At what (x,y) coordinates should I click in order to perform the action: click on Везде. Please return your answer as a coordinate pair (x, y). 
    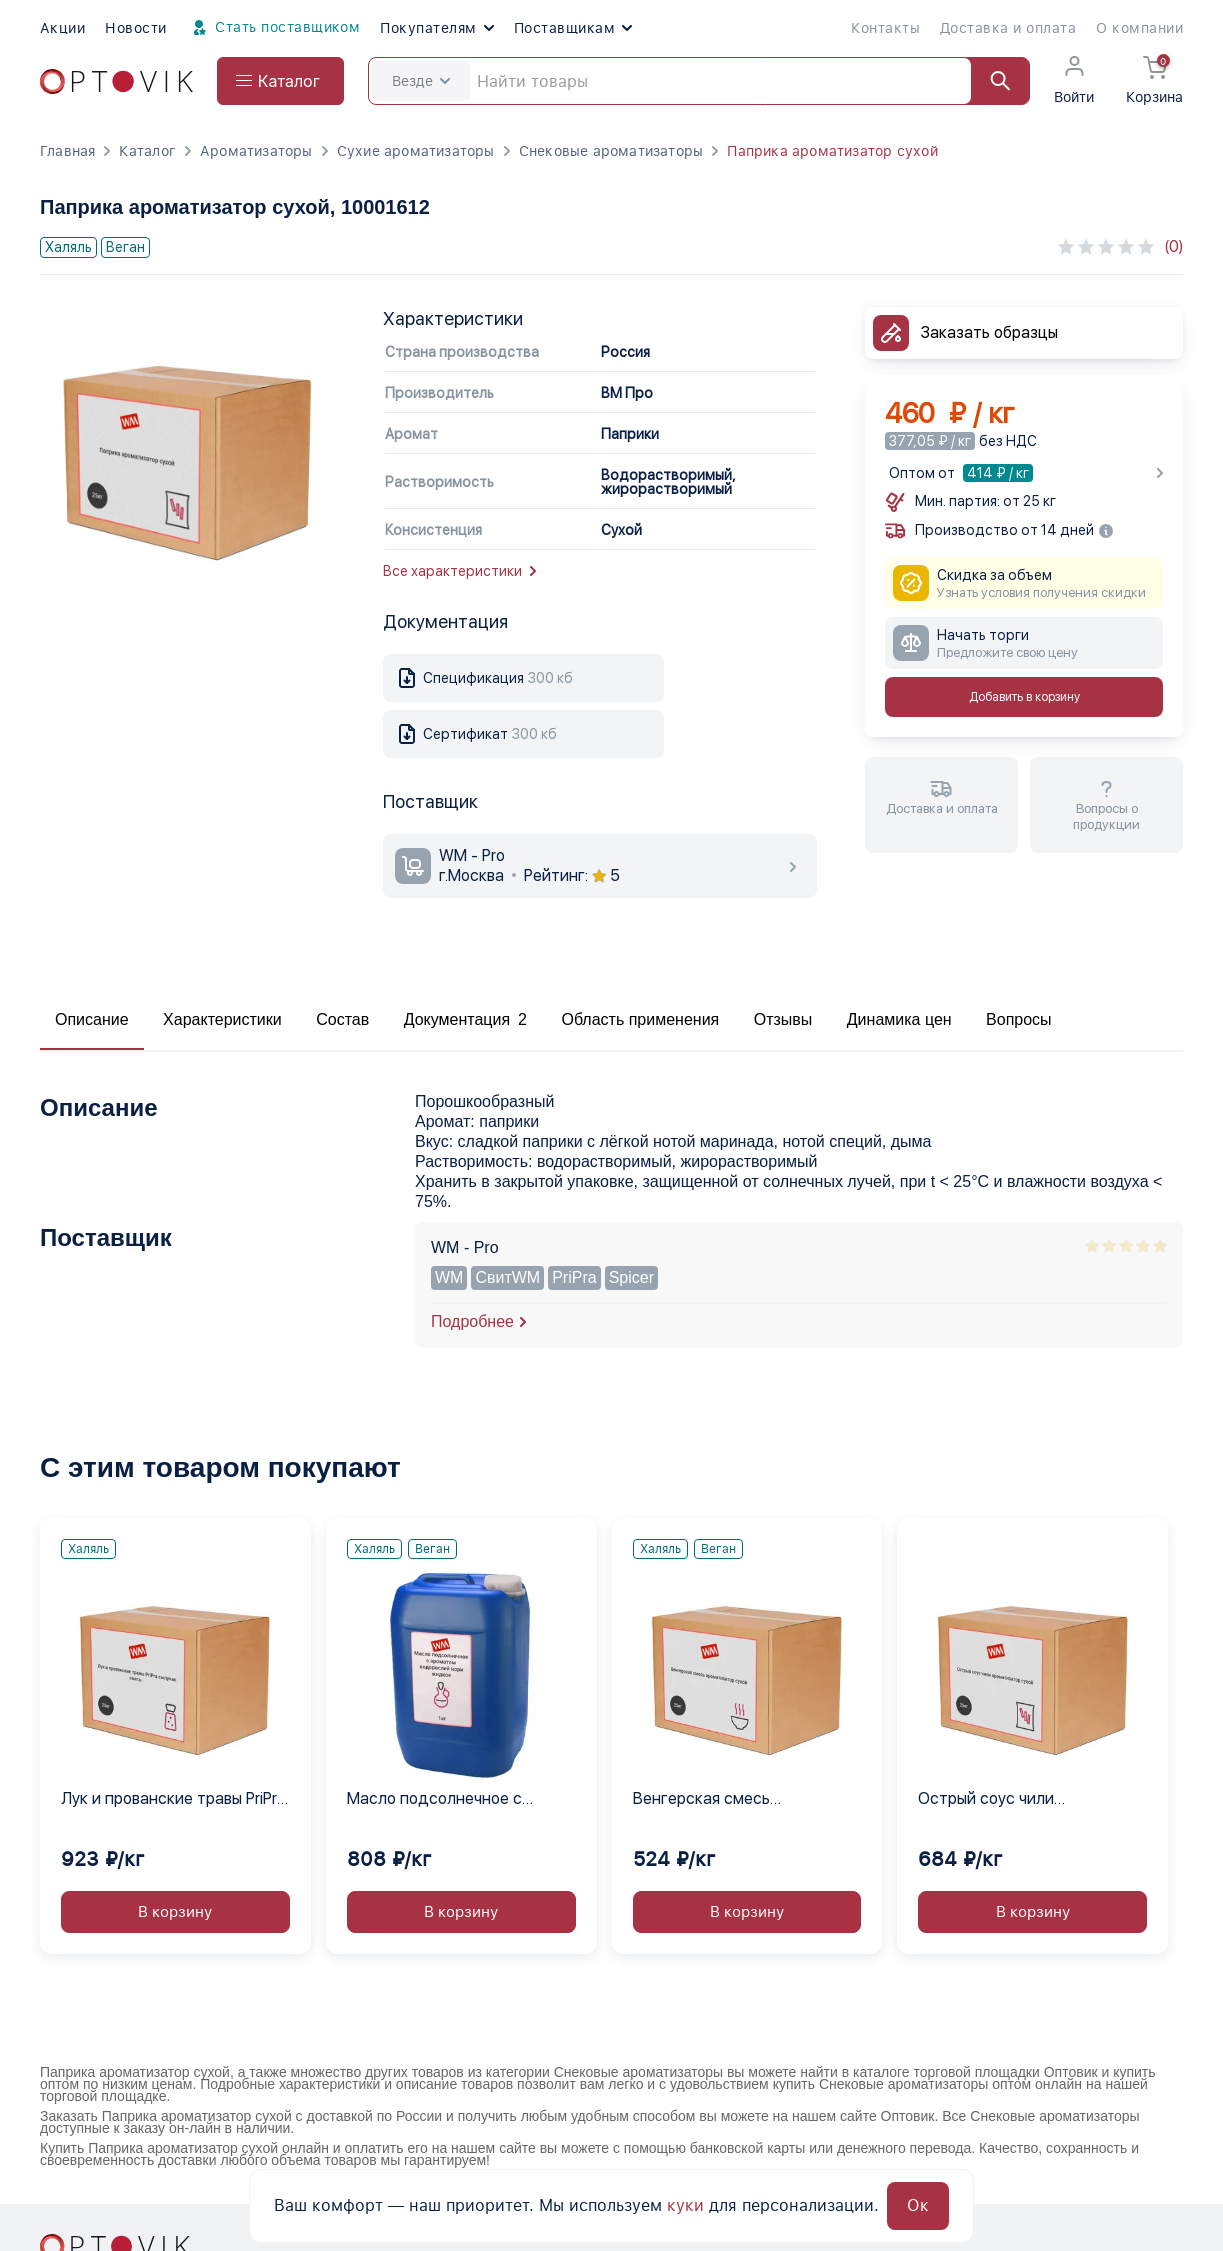
    Looking at the image, I should click on (421, 81).